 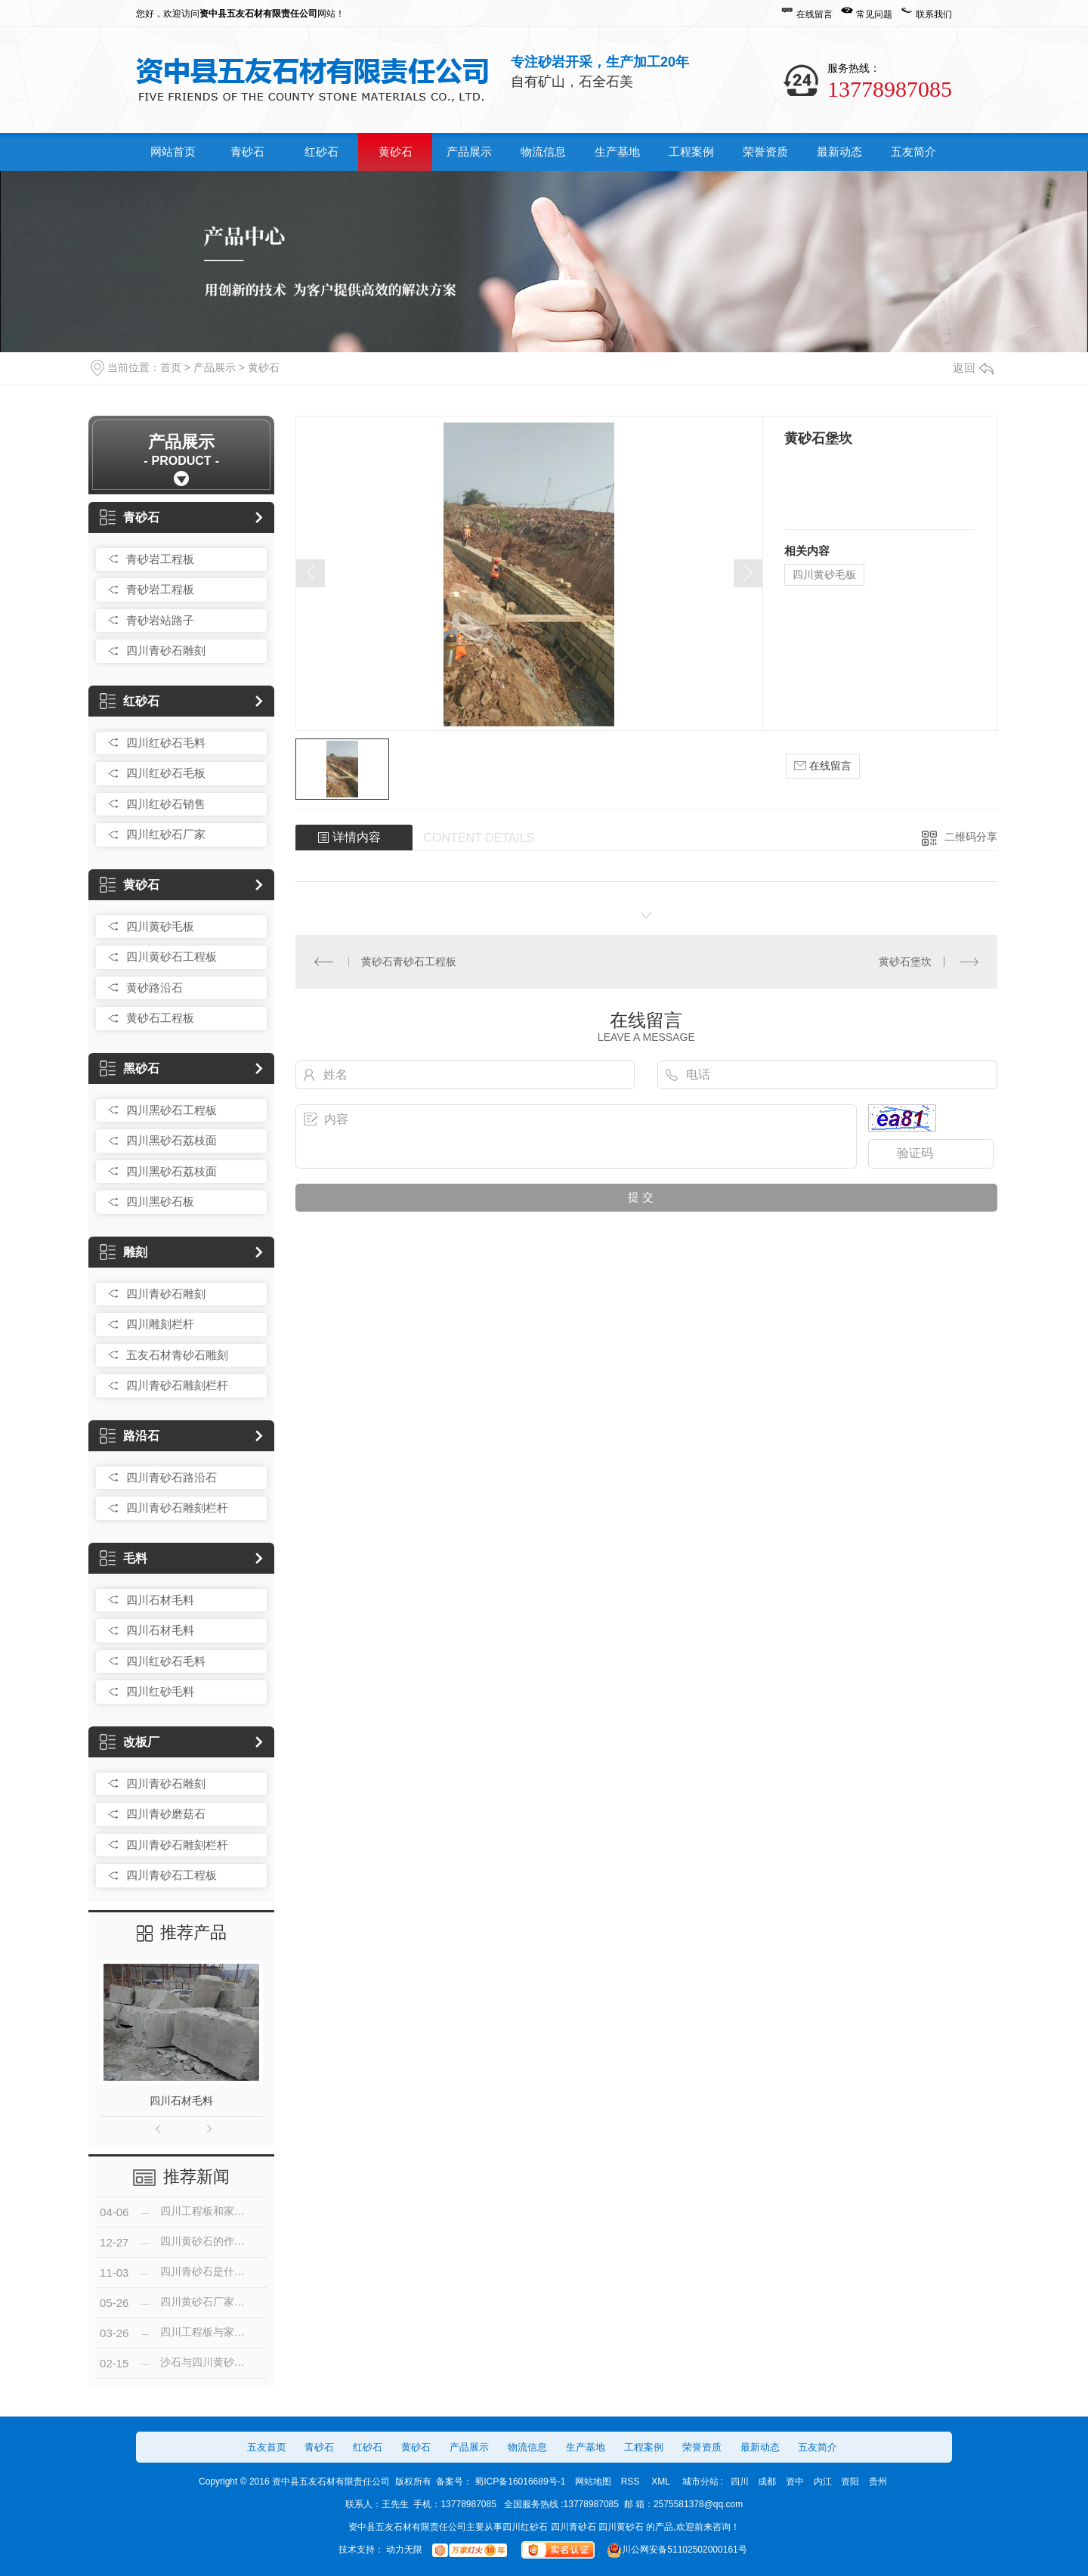 I want to click on 四川, so click(x=740, y=2481).